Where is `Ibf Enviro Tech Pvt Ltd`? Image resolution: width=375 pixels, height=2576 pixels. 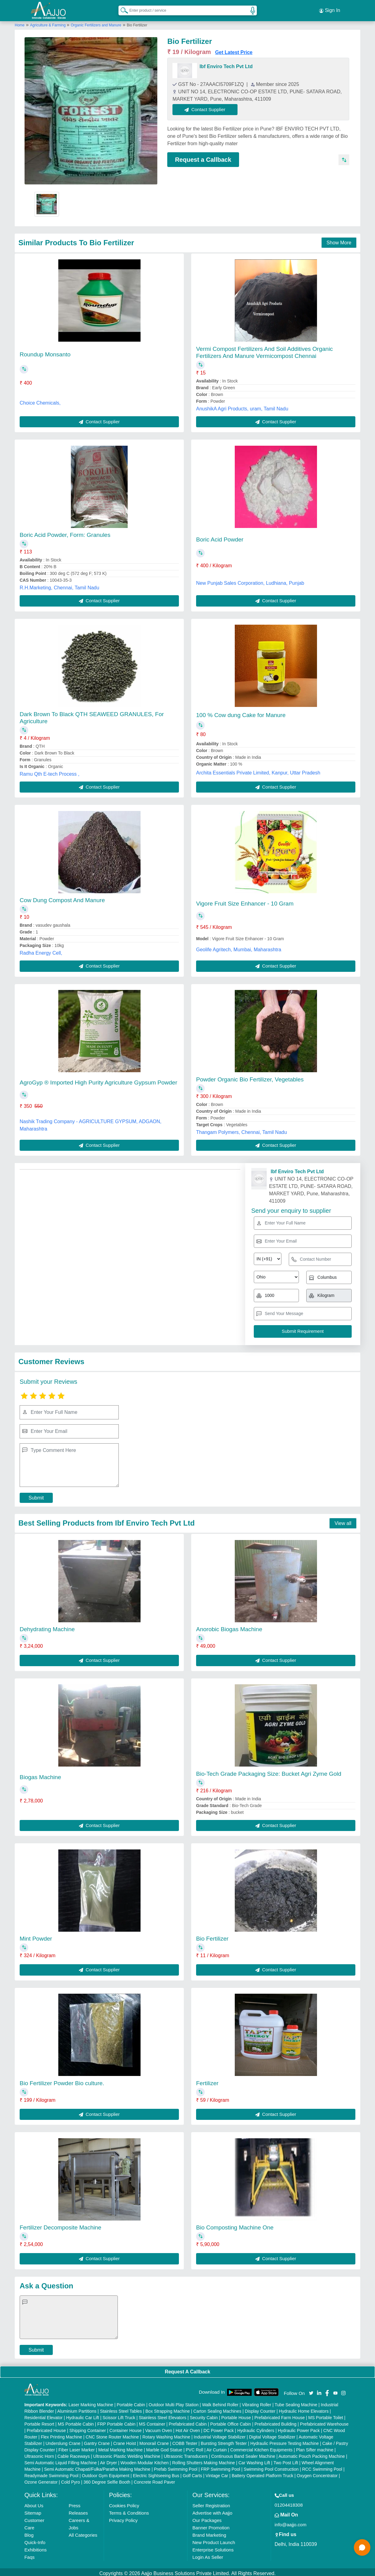 Ibf Enviro Tech Pvt Ltd is located at coordinates (226, 63).